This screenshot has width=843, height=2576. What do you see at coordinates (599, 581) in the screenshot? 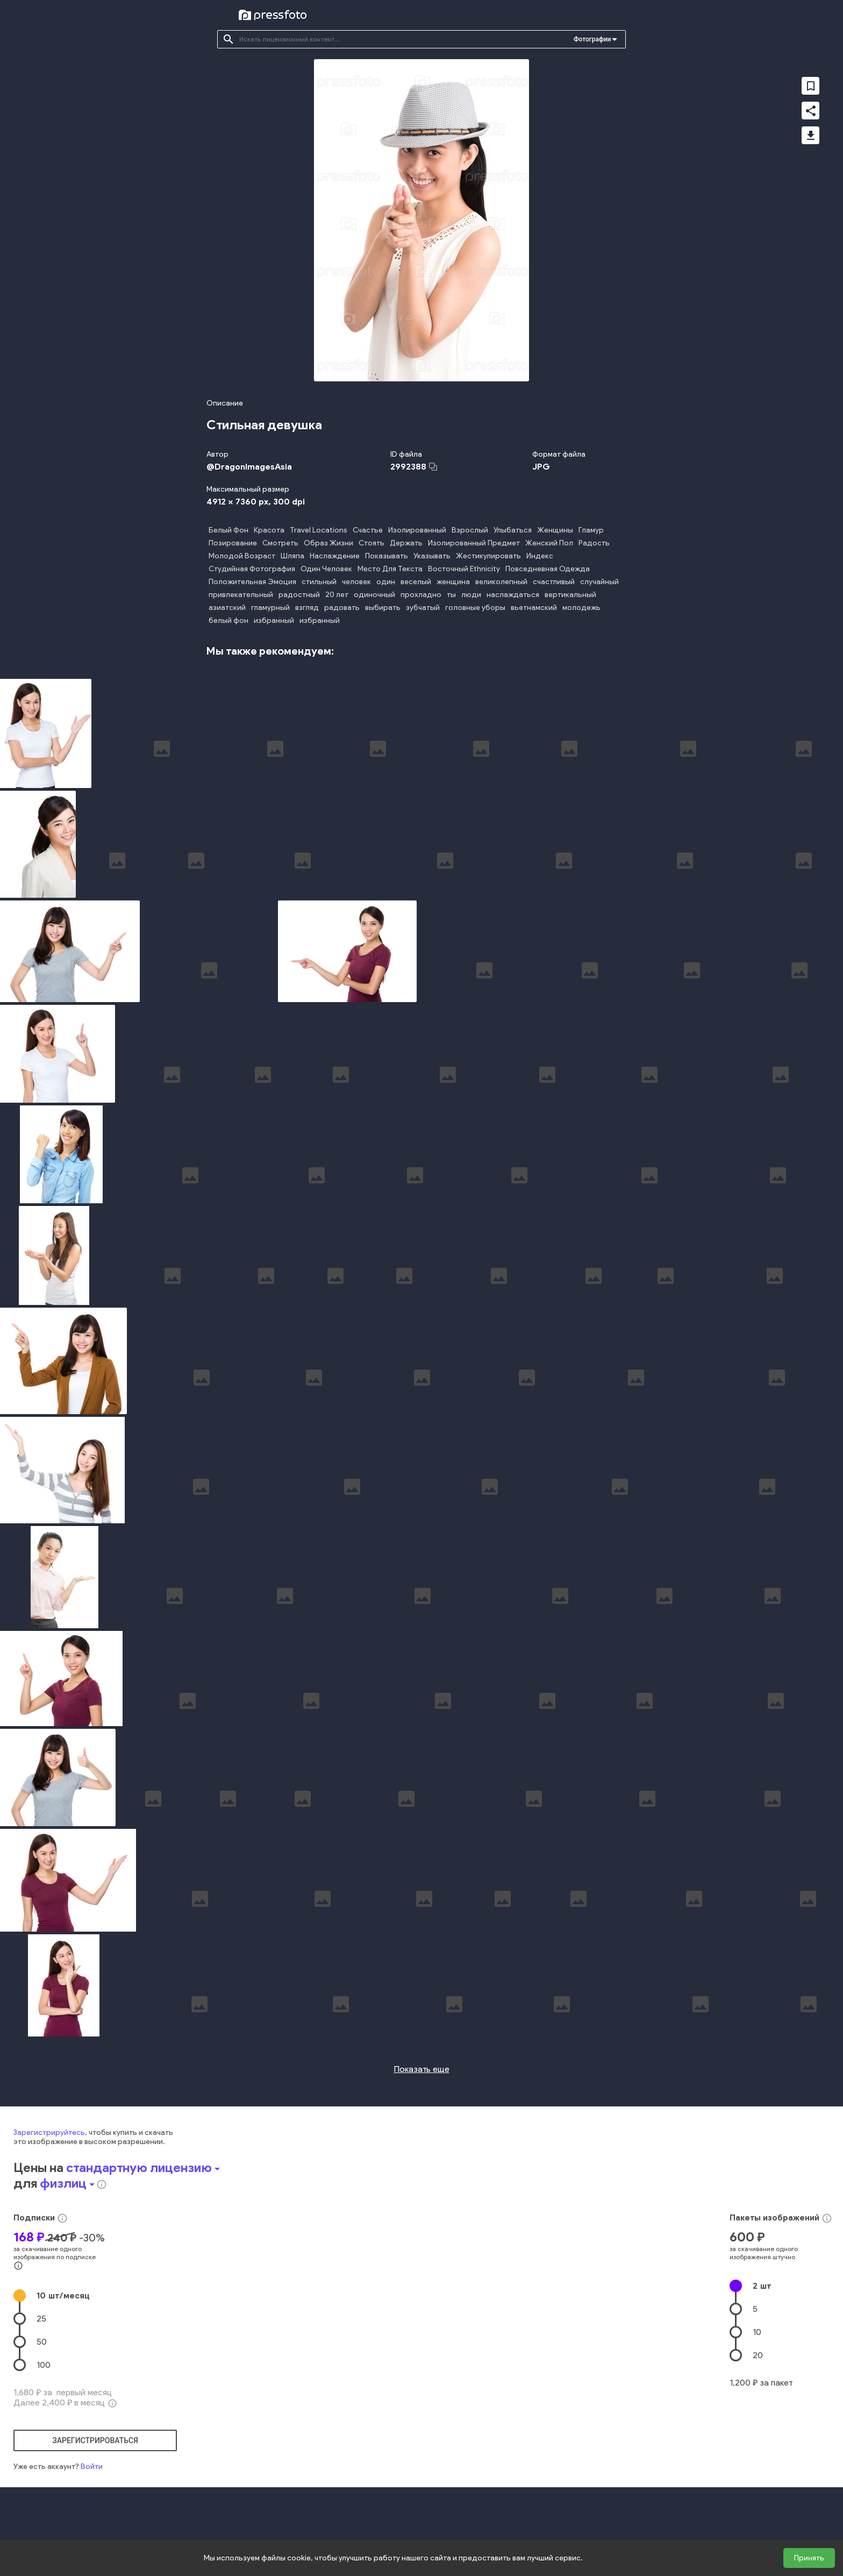
I see `случайный` at bounding box center [599, 581].